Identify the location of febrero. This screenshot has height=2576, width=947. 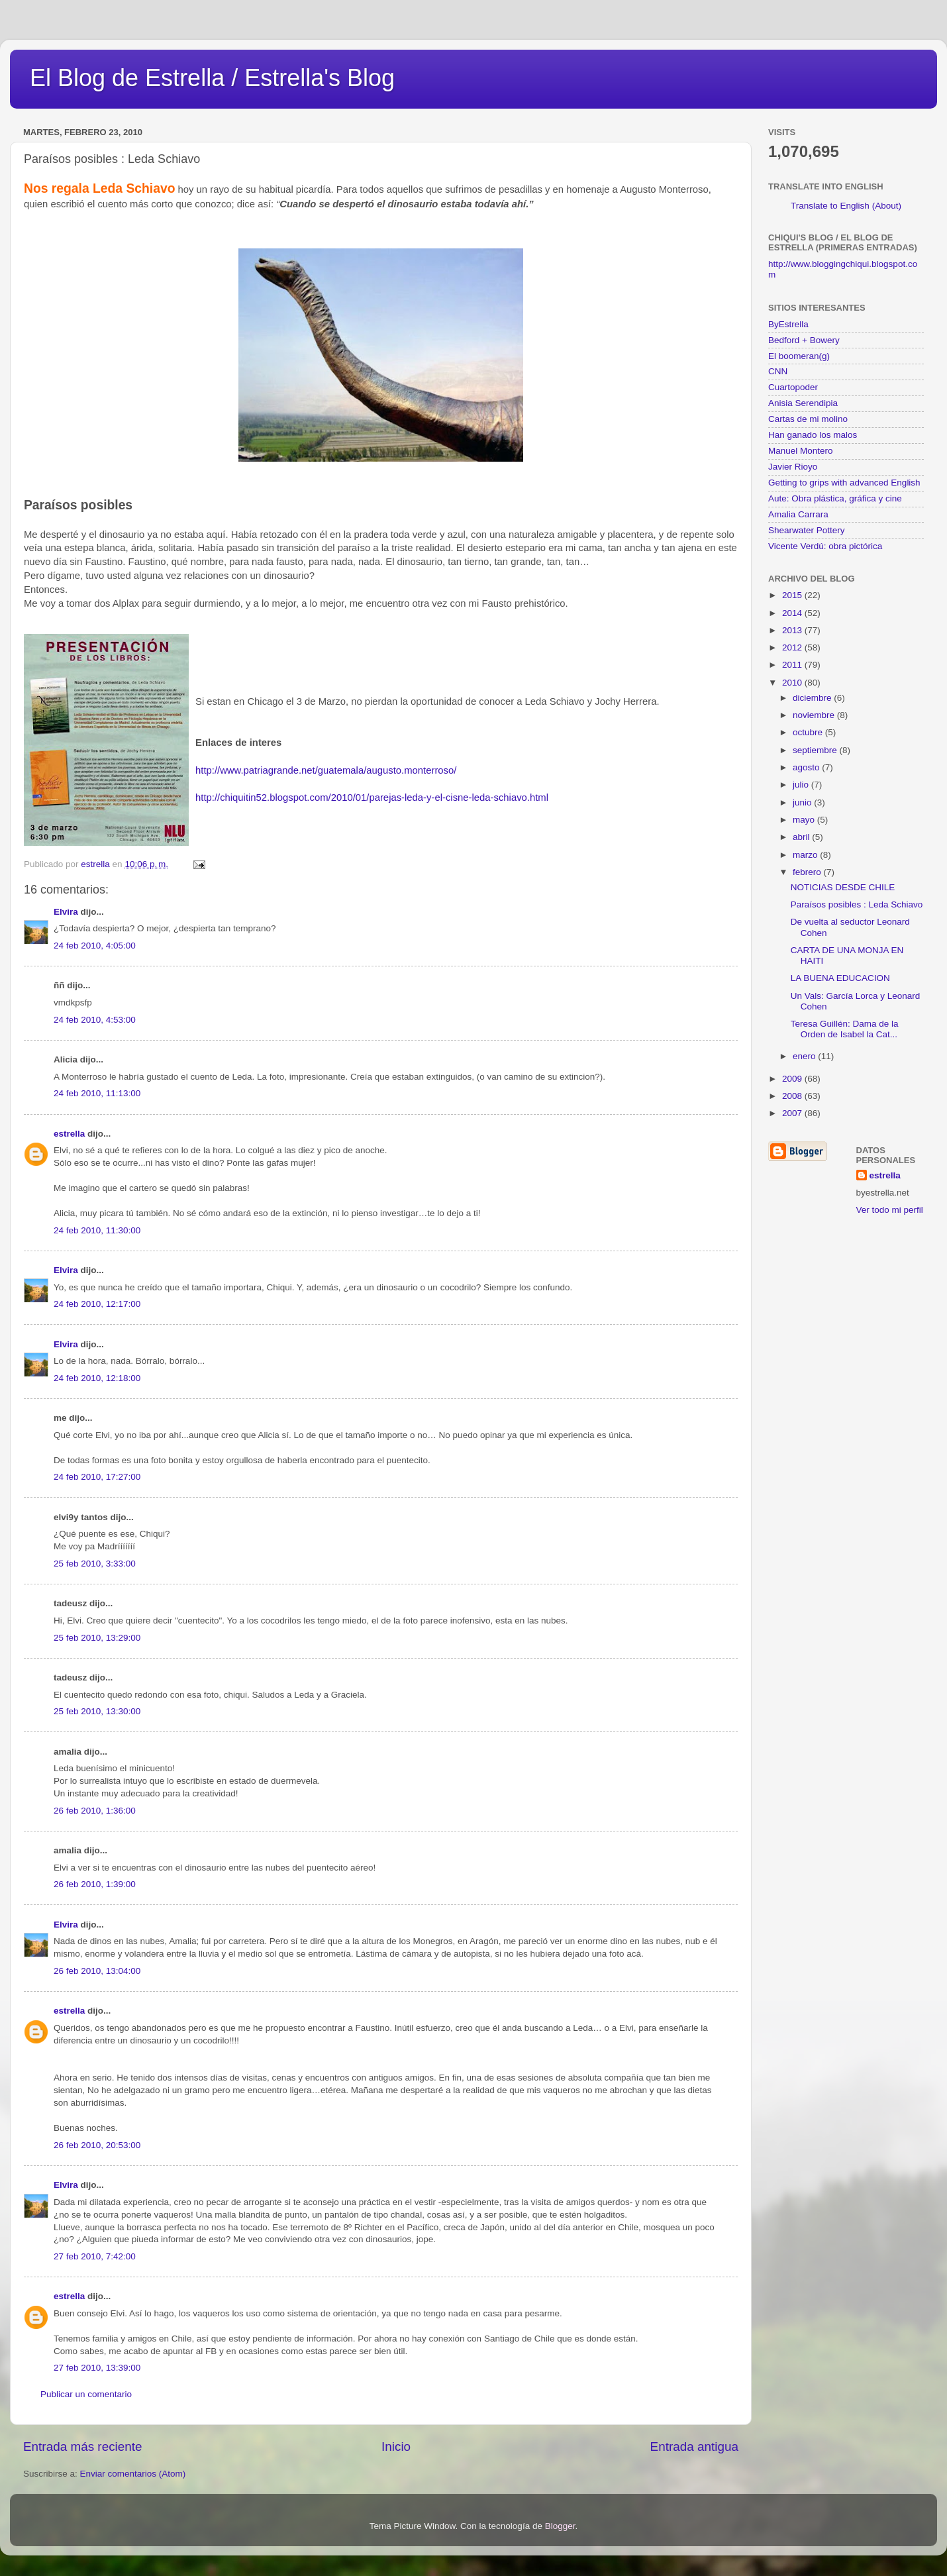
(808, 872).